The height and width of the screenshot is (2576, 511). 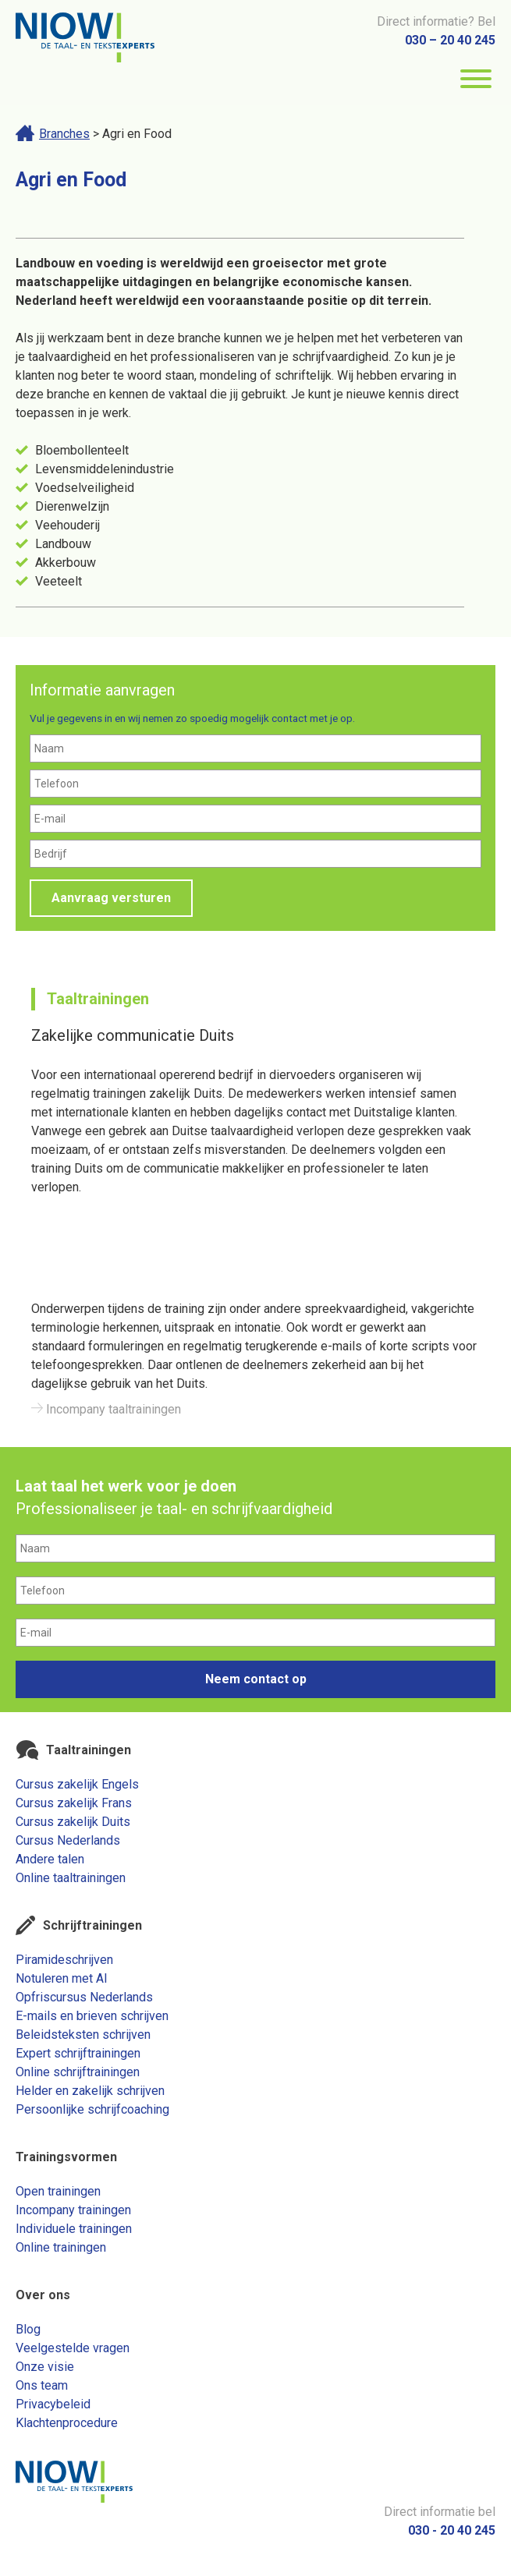 I want to click on Andere talen, so click(x=50, y=1859).